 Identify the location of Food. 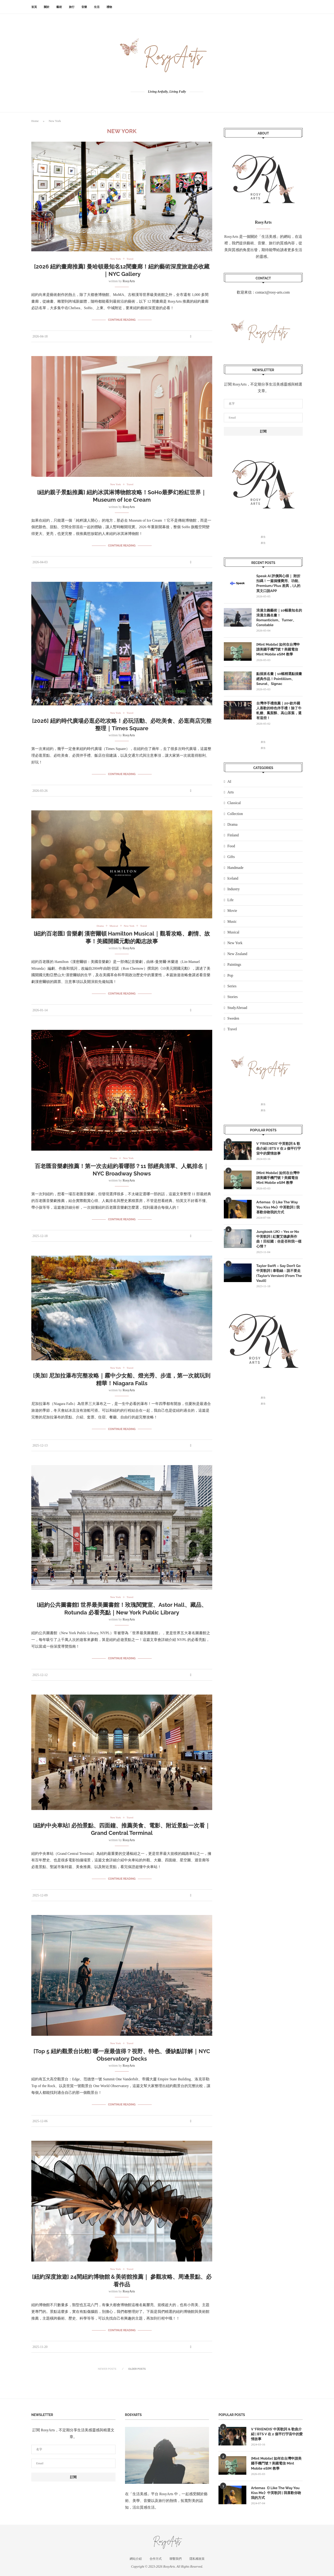
(231, 851).